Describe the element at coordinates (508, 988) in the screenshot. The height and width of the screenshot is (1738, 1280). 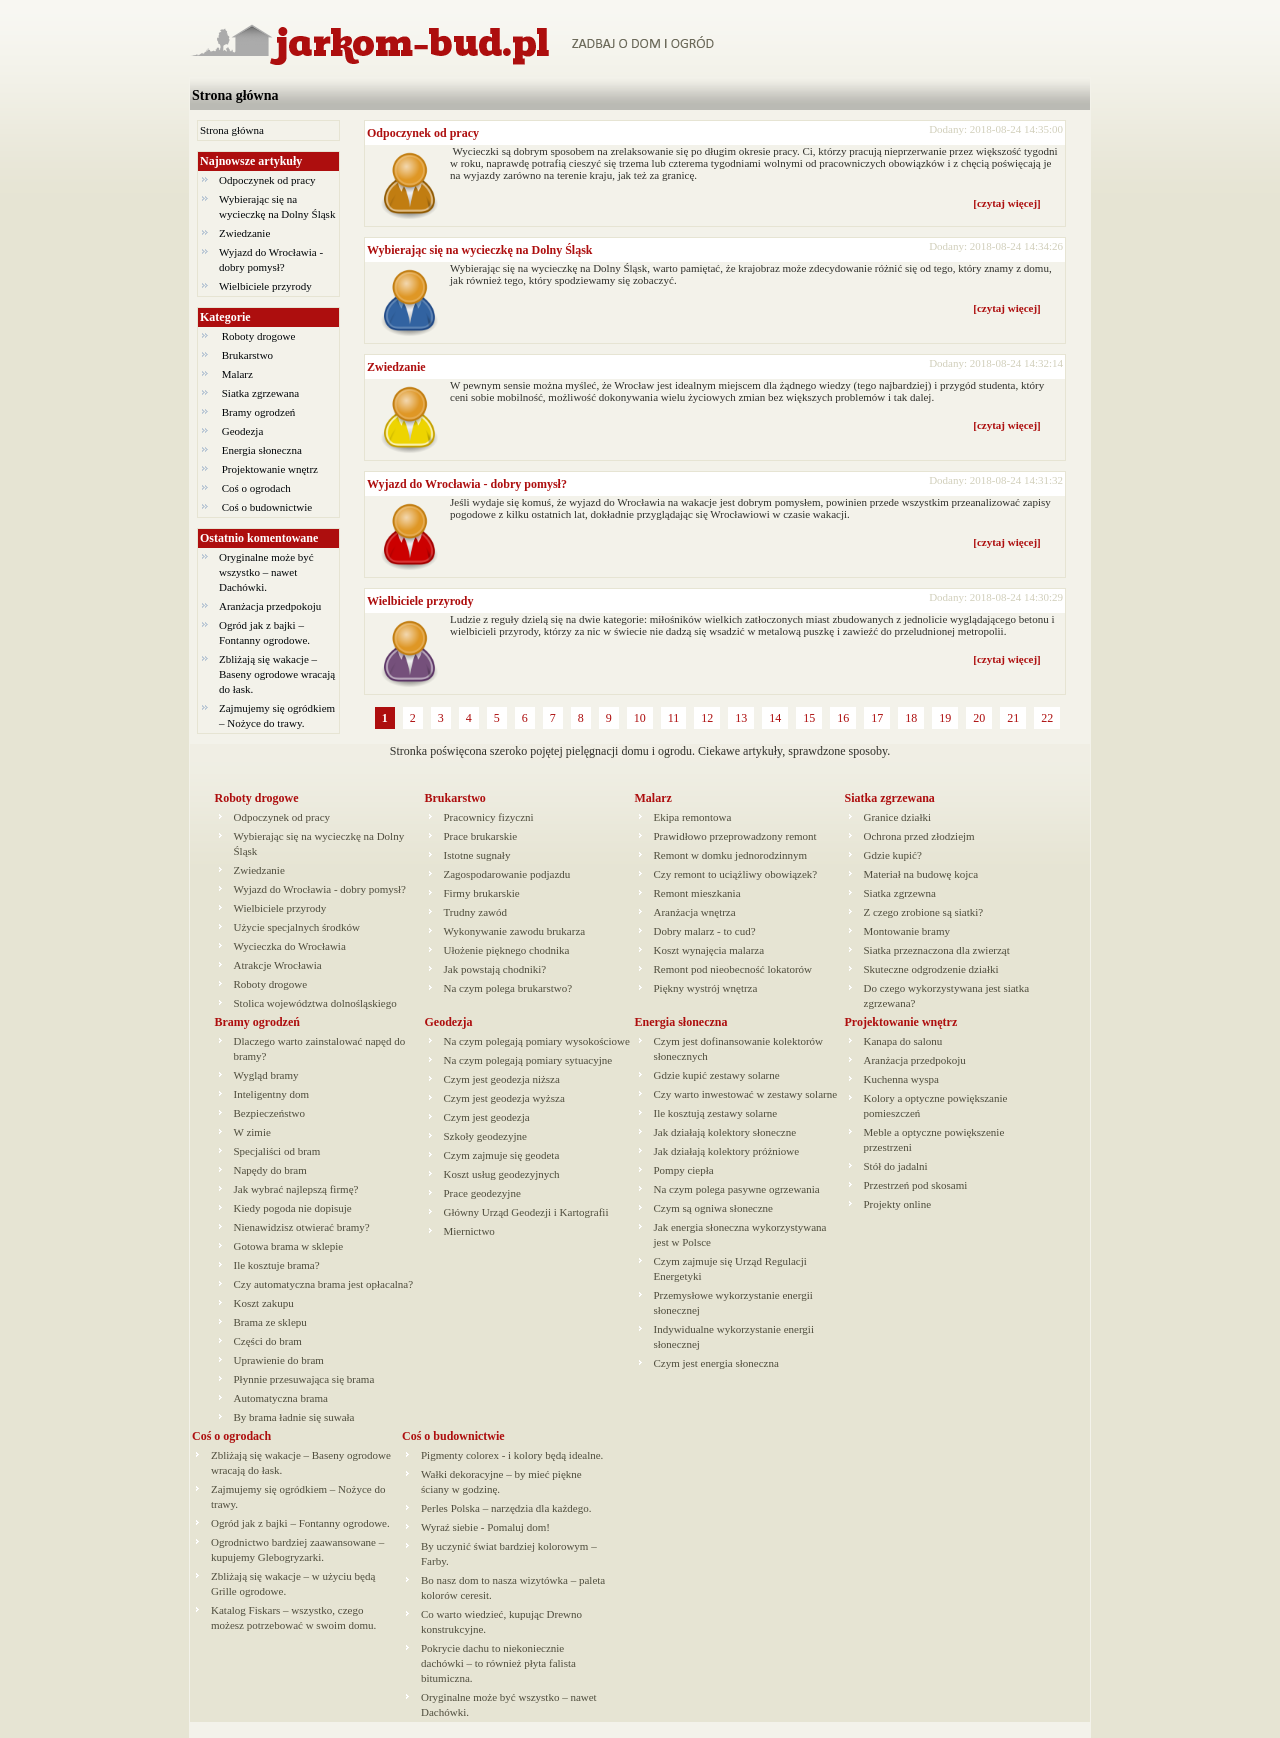
I see `Na czym polega brukarstwo?` at that location.